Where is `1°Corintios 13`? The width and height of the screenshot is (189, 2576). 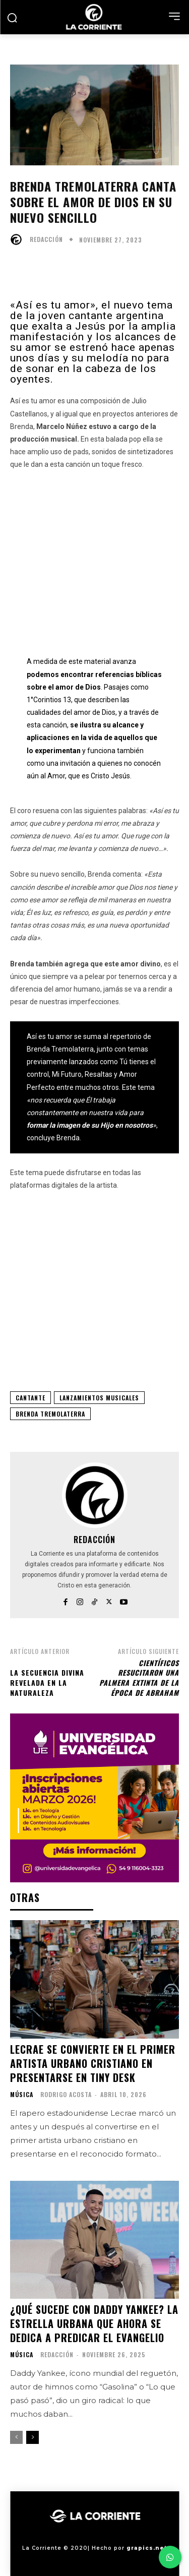 1°Corintios 13 is located at coordinates (49, 700).